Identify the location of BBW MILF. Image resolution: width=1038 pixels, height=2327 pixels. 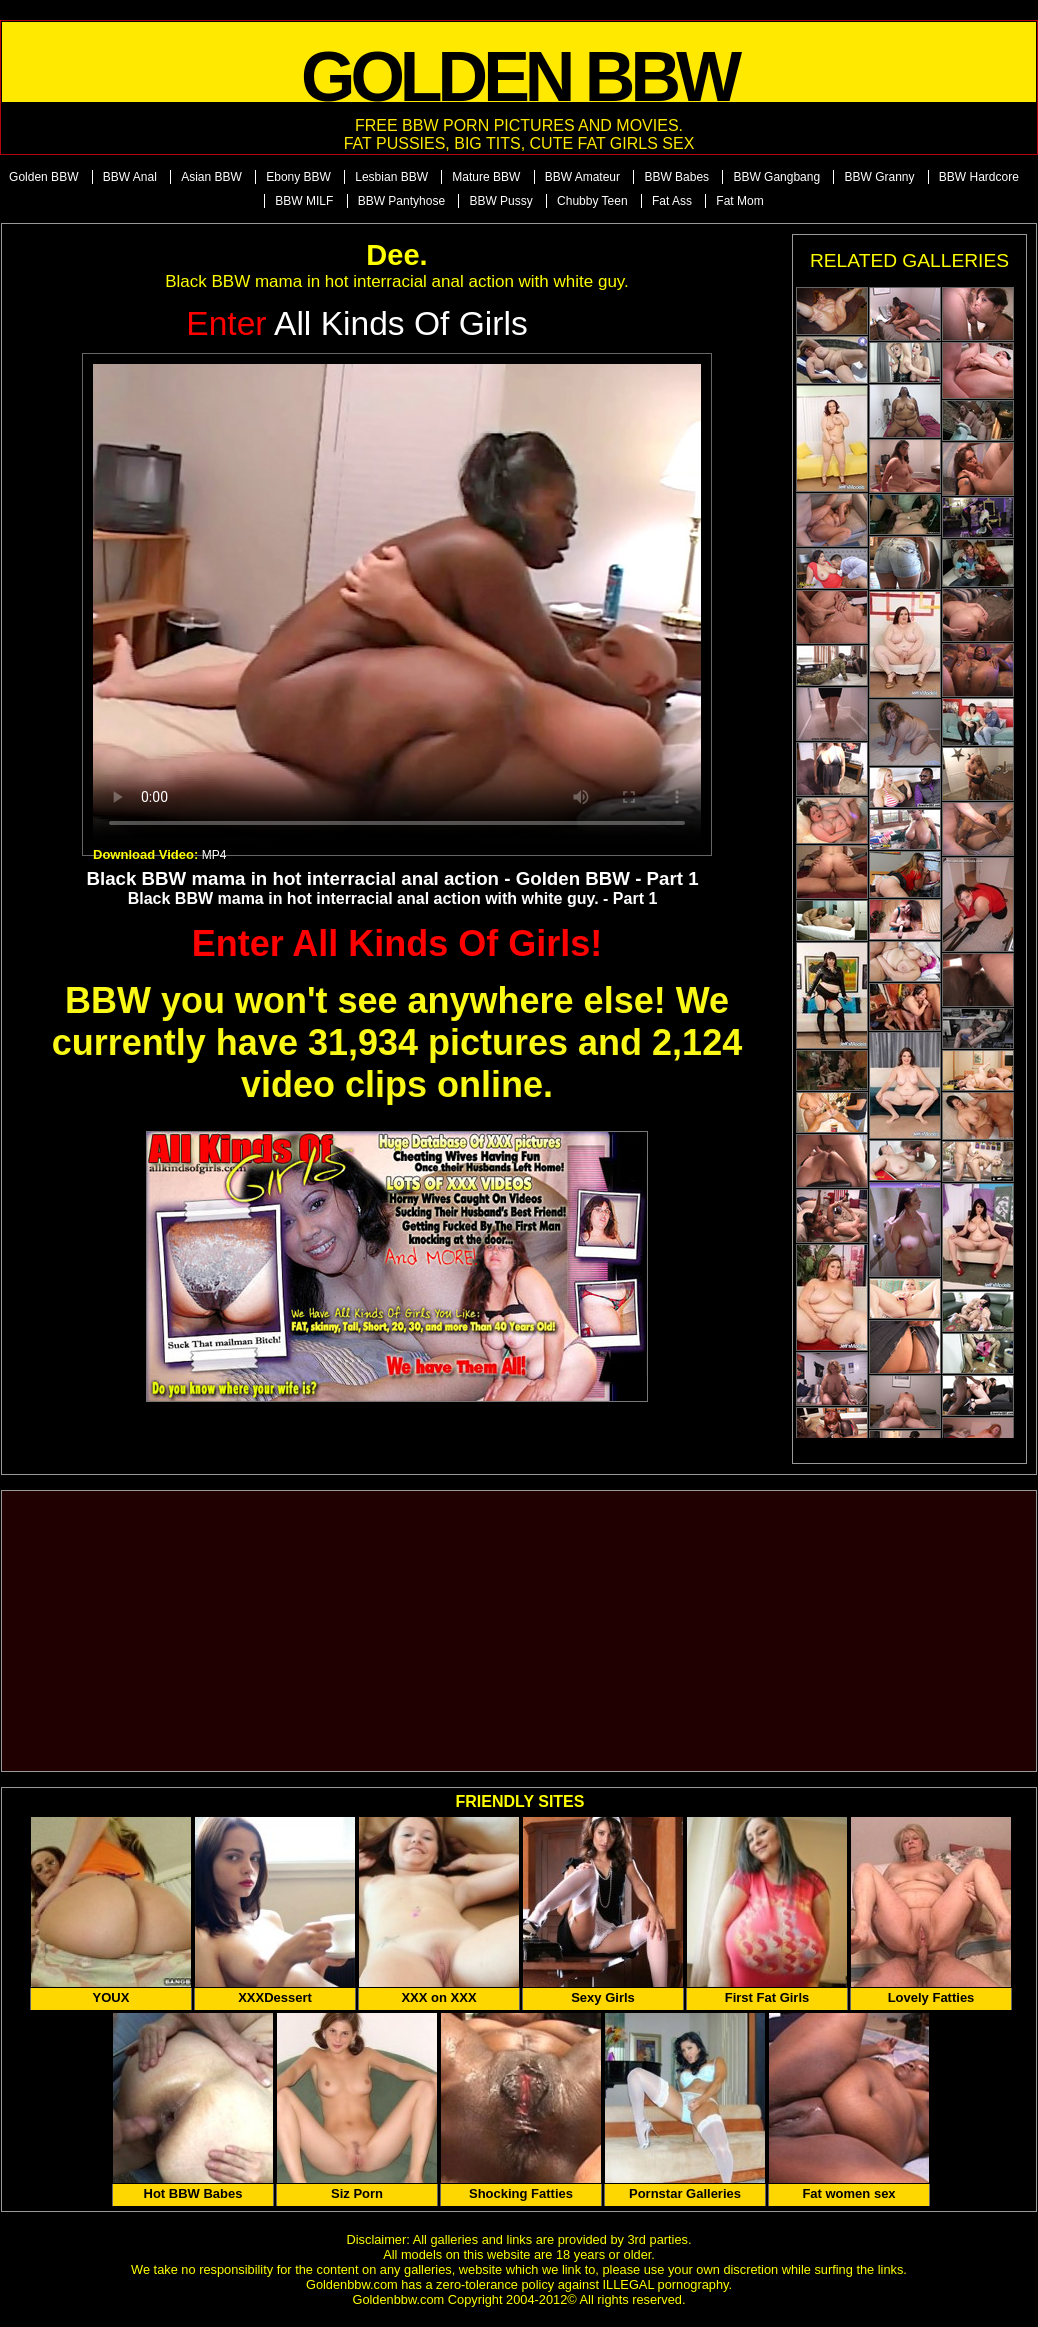
(304, 201).